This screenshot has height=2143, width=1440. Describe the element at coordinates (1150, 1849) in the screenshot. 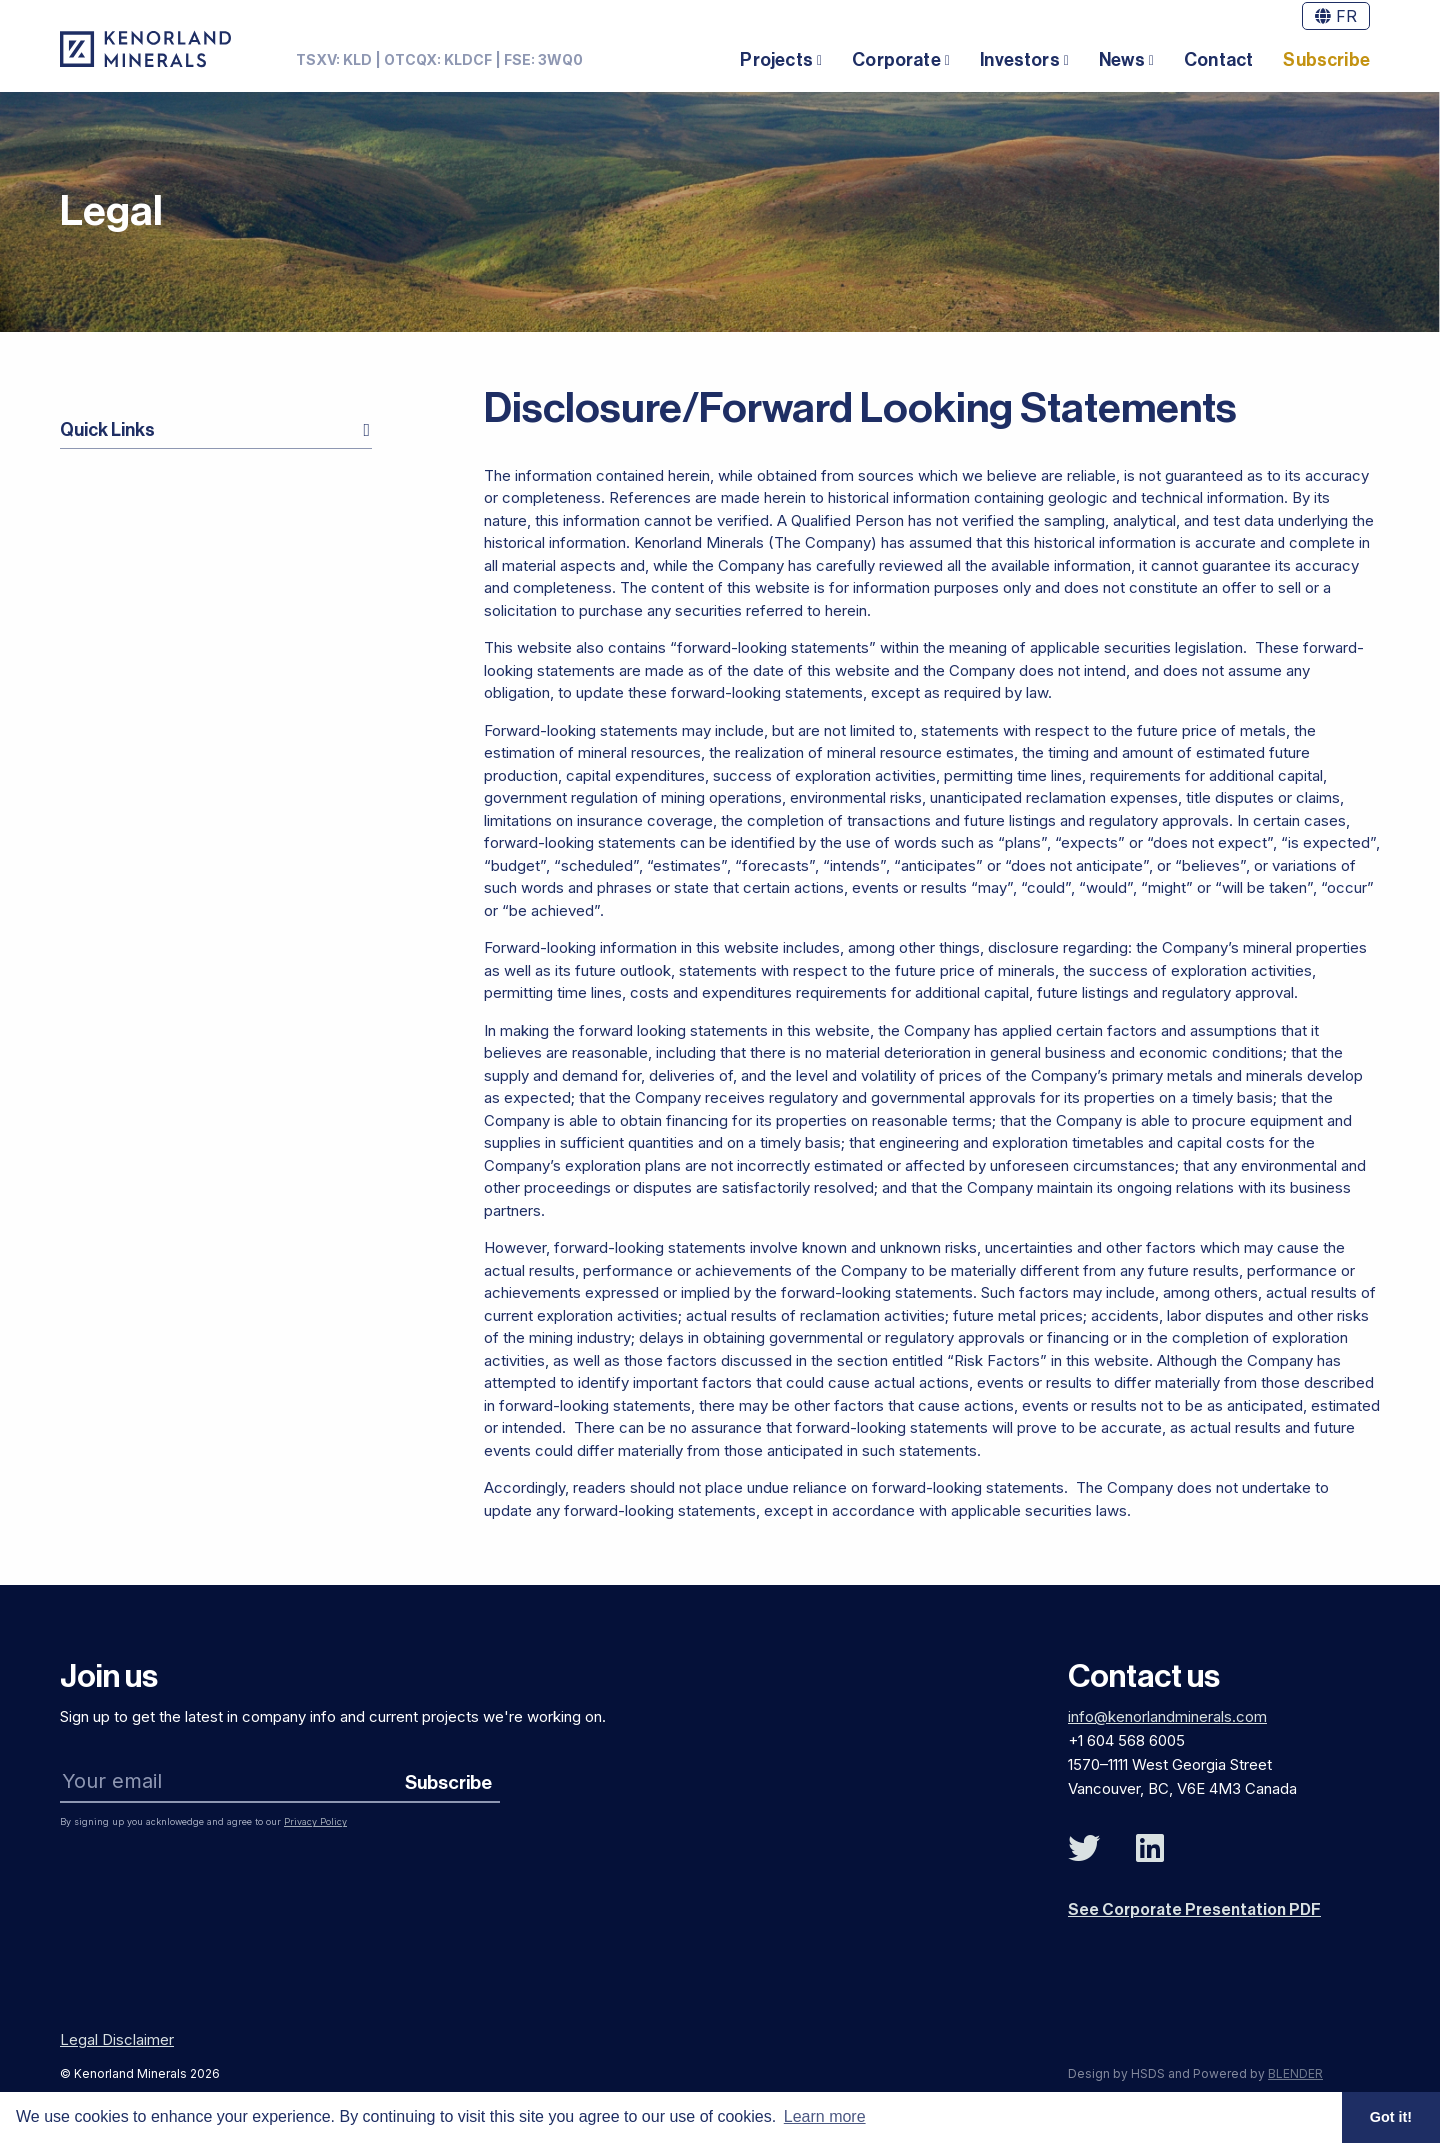

I see `[Follow Us on Linked In]` at that location.